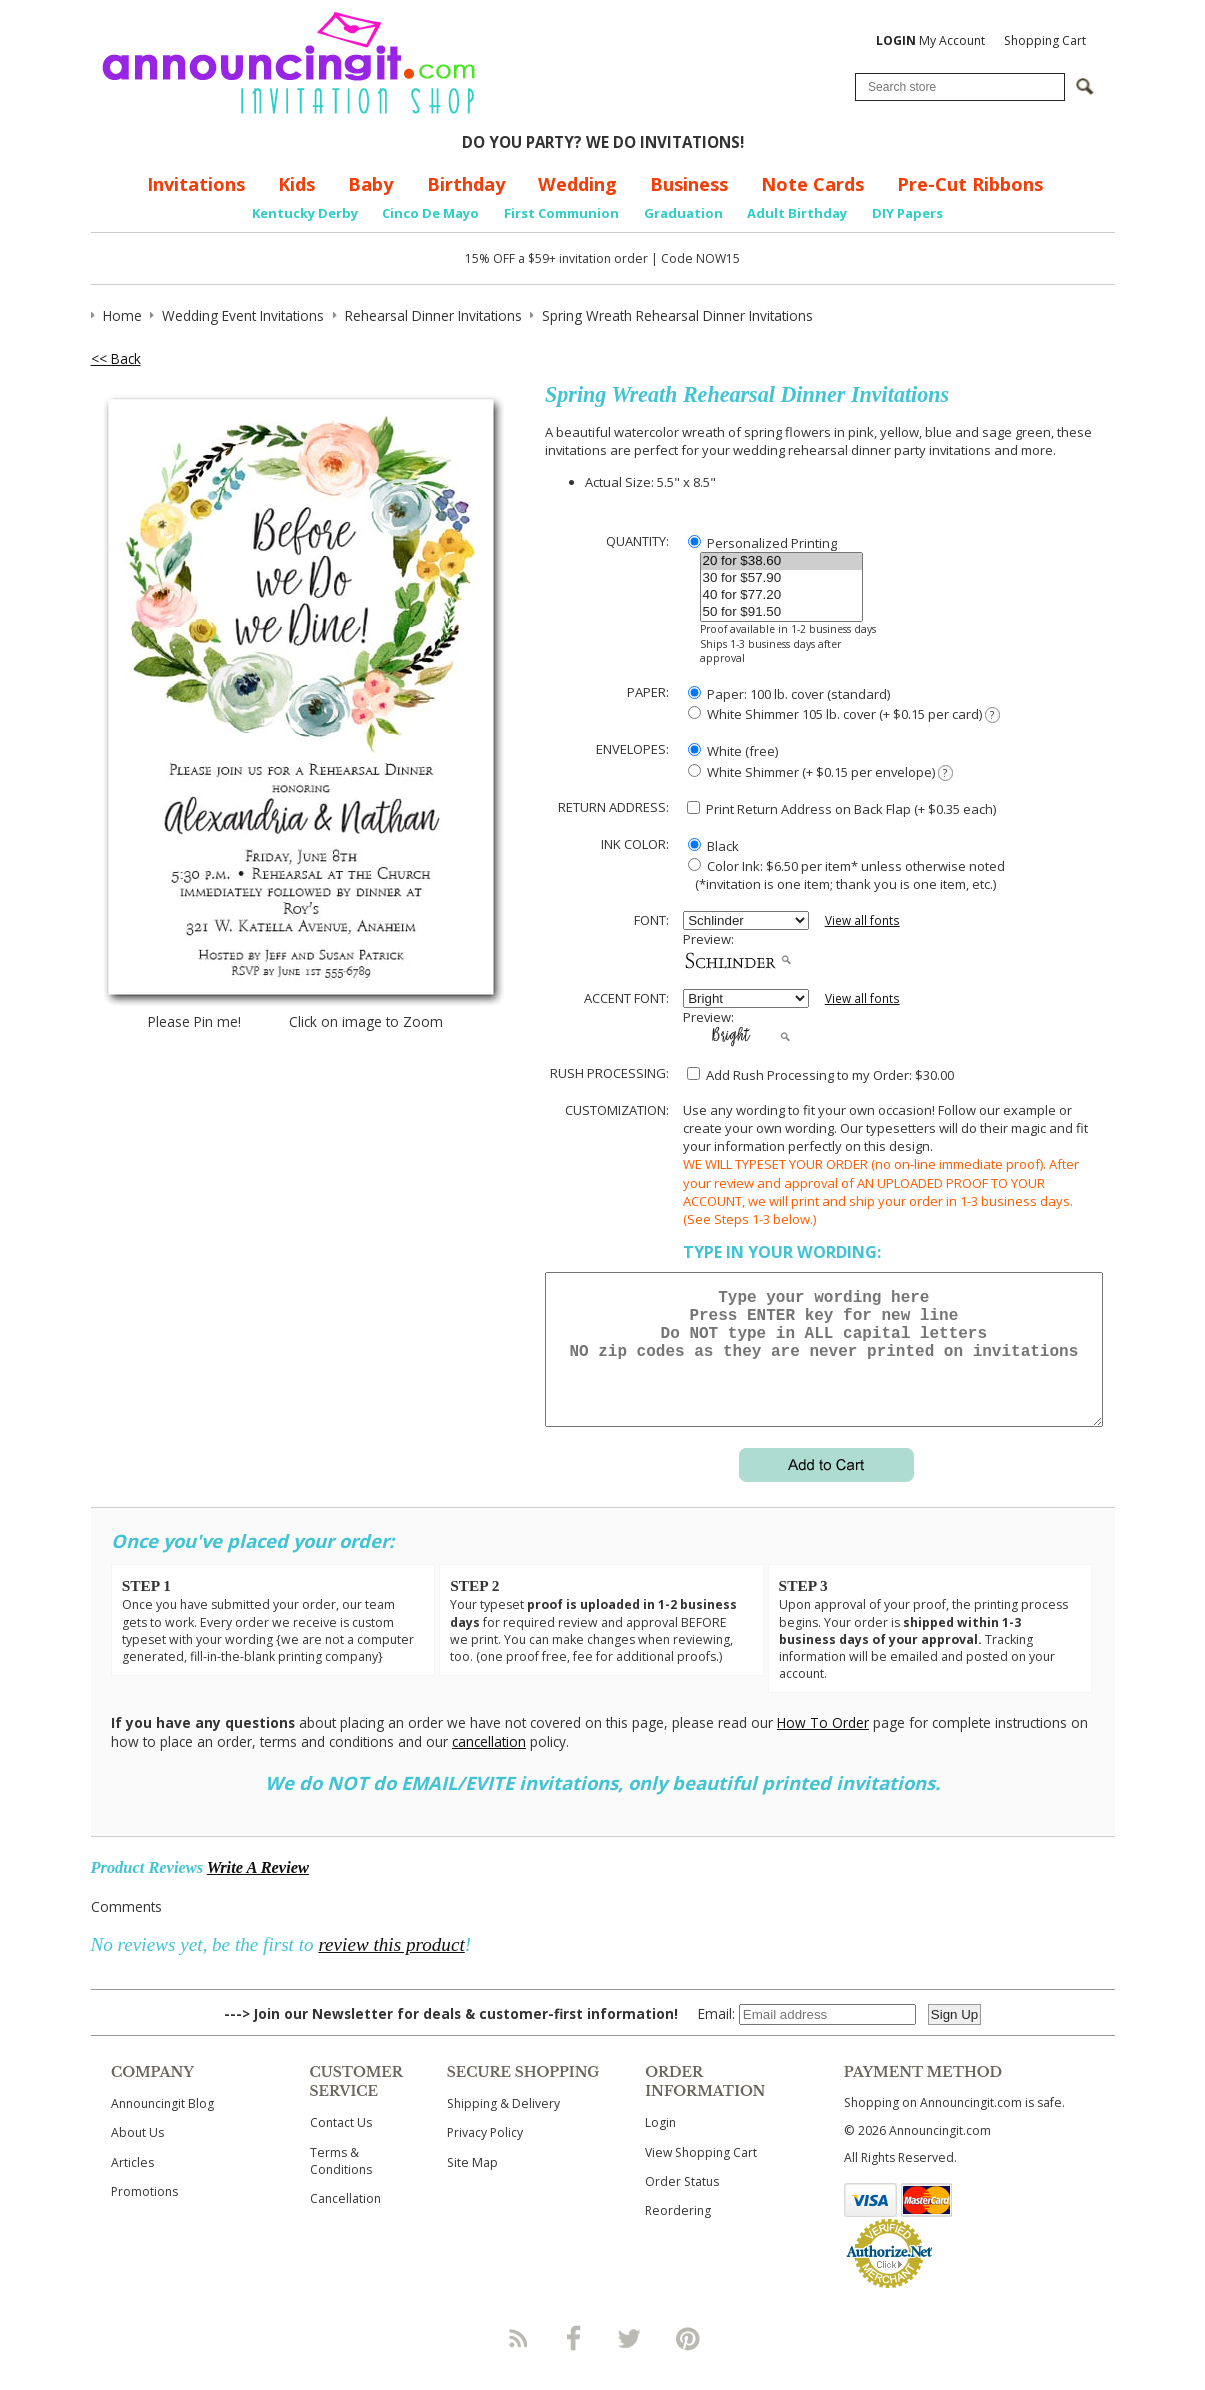 The width and height of the screenshot is (1205, 2390). I want to click on Business, so click(689, 184).